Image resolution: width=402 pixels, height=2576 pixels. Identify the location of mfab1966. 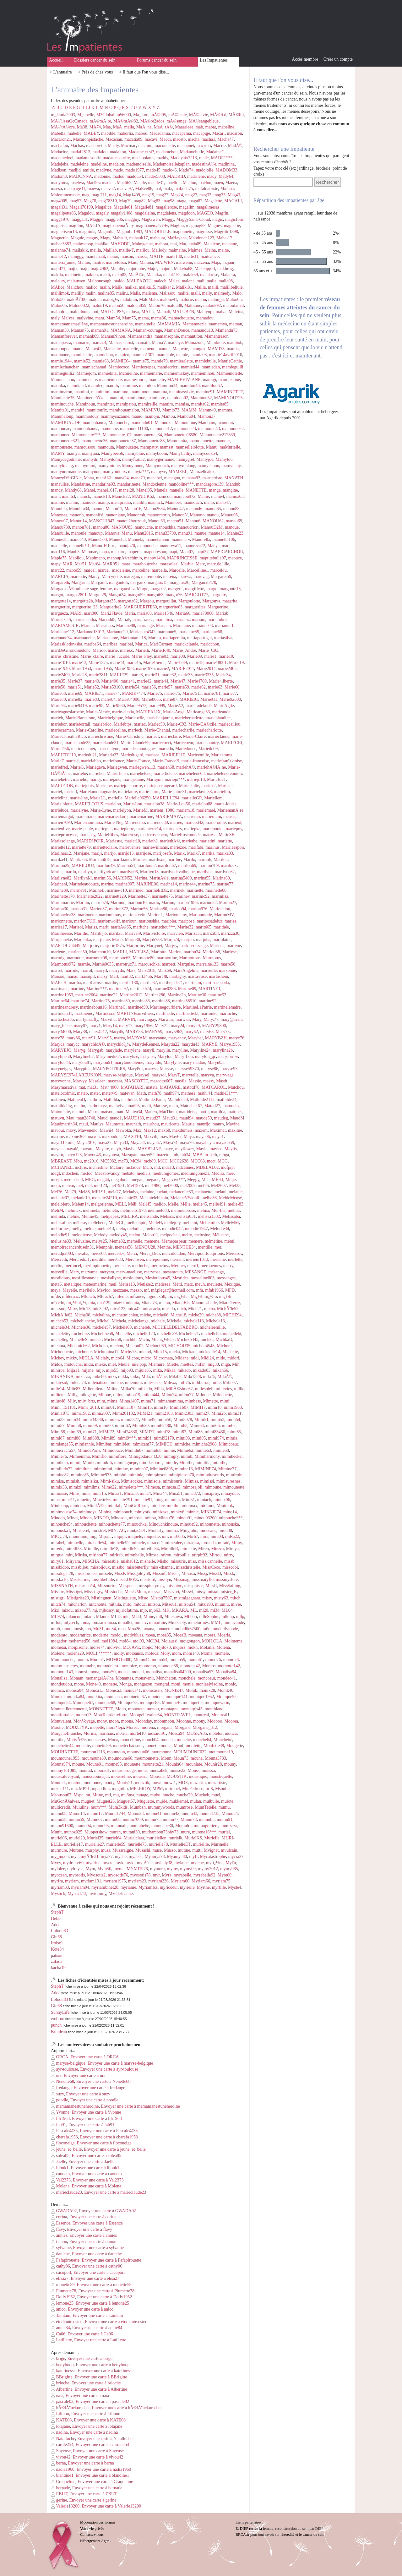
(214, 1290).